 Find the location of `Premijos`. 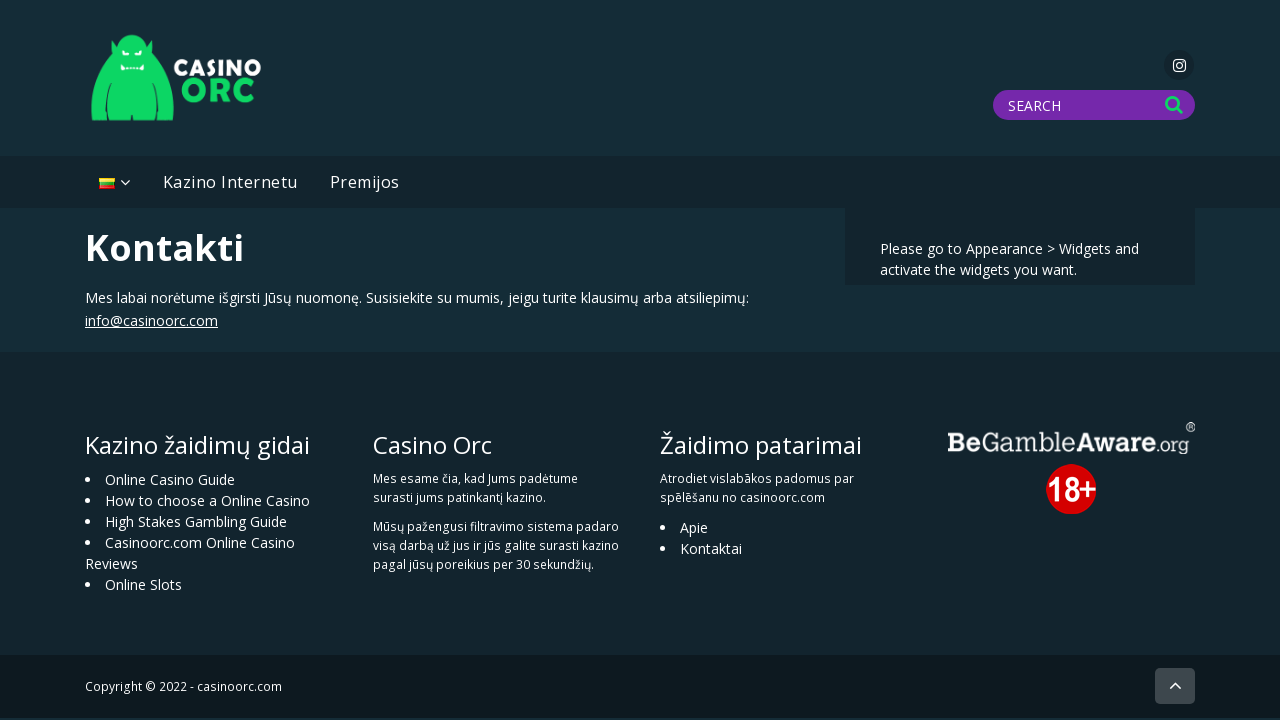

Premijos is located at coordinates (365, 182).